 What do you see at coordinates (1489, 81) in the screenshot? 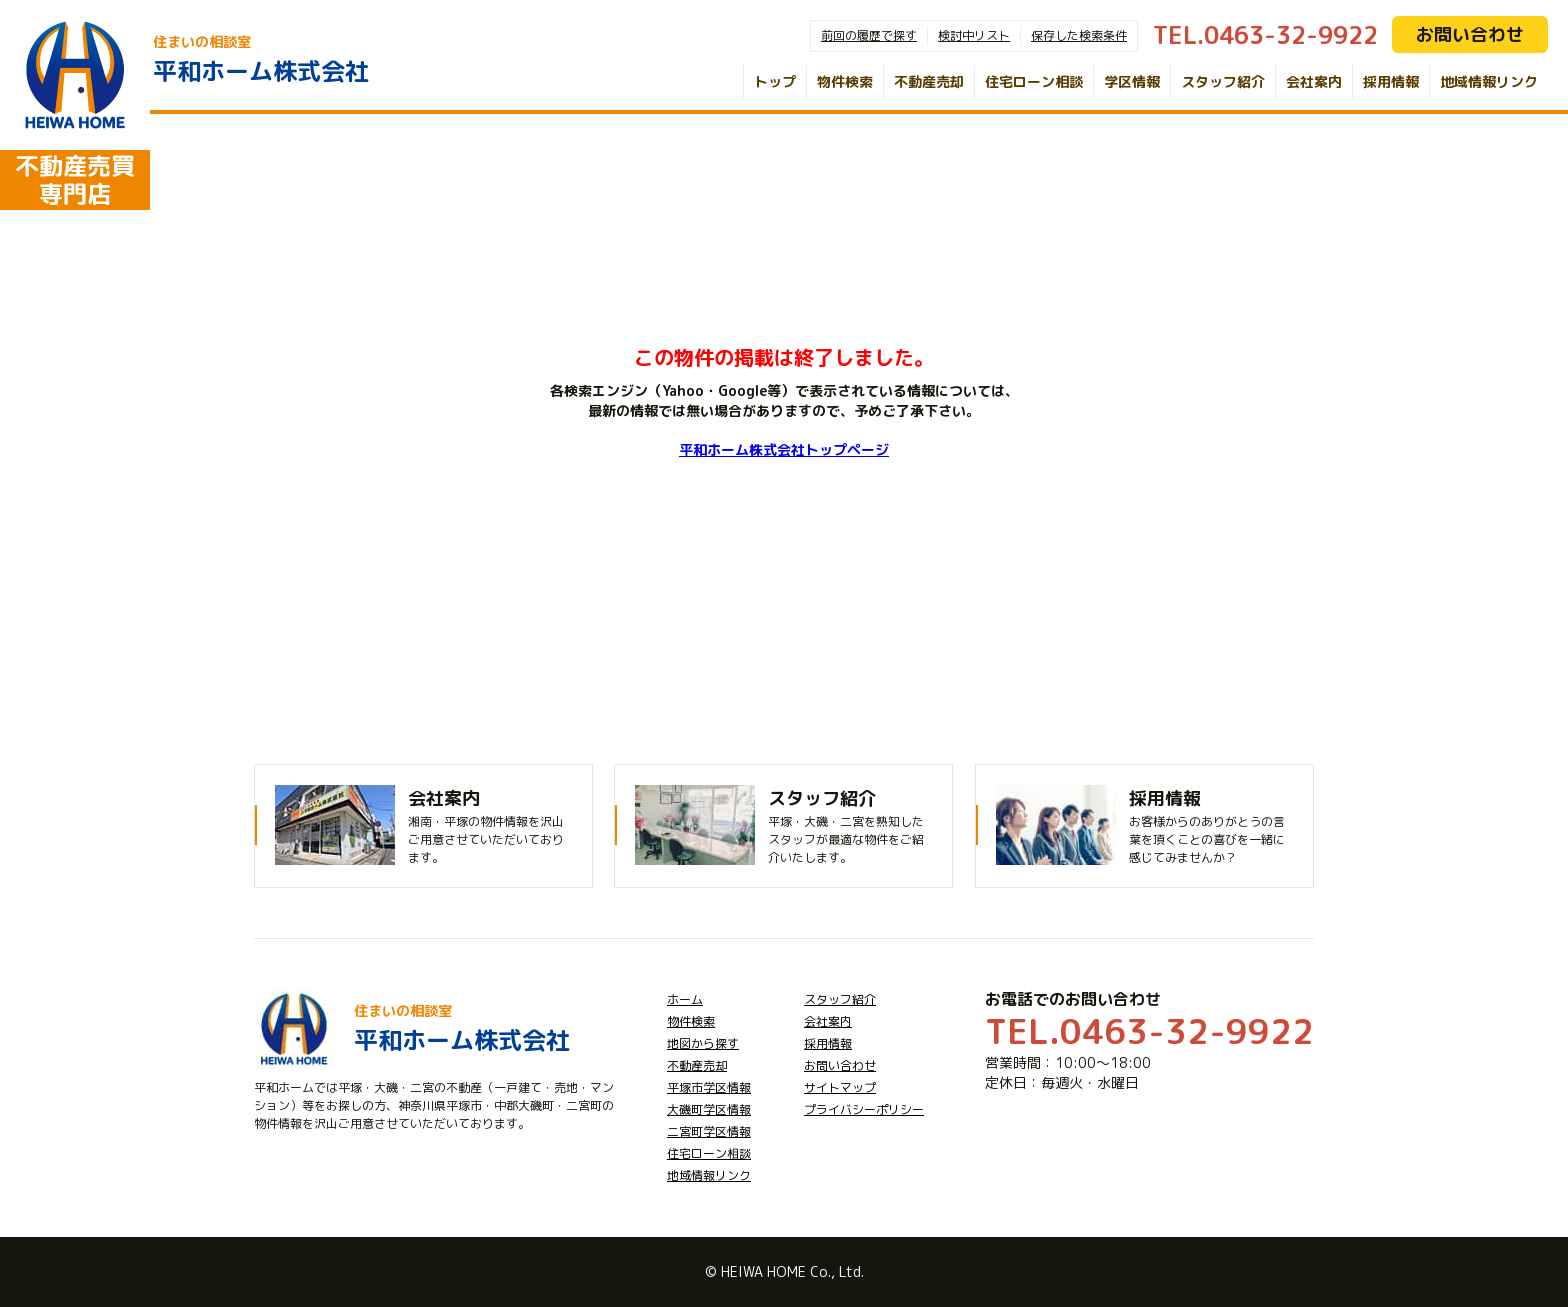
I see `地域情報リンク` at bounding box center [1489, 81].